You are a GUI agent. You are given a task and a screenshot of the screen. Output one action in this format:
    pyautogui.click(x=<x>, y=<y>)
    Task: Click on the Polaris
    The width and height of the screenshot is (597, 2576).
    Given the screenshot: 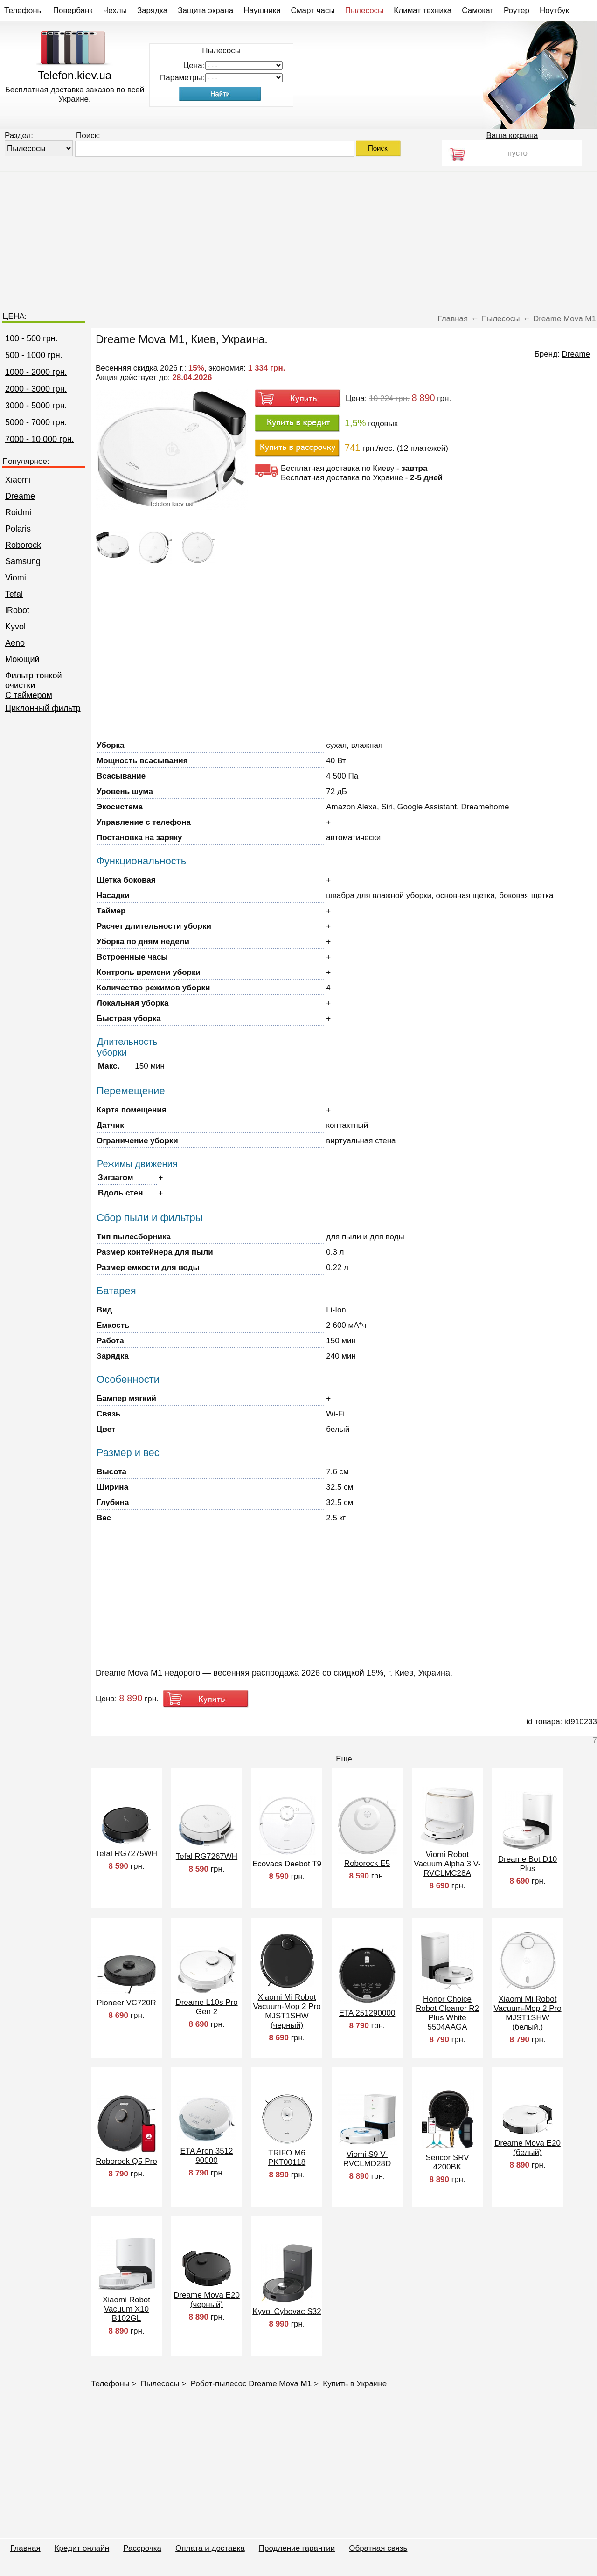 What is the action you would take?
    pyautogui.click(x=18, y=528)
    